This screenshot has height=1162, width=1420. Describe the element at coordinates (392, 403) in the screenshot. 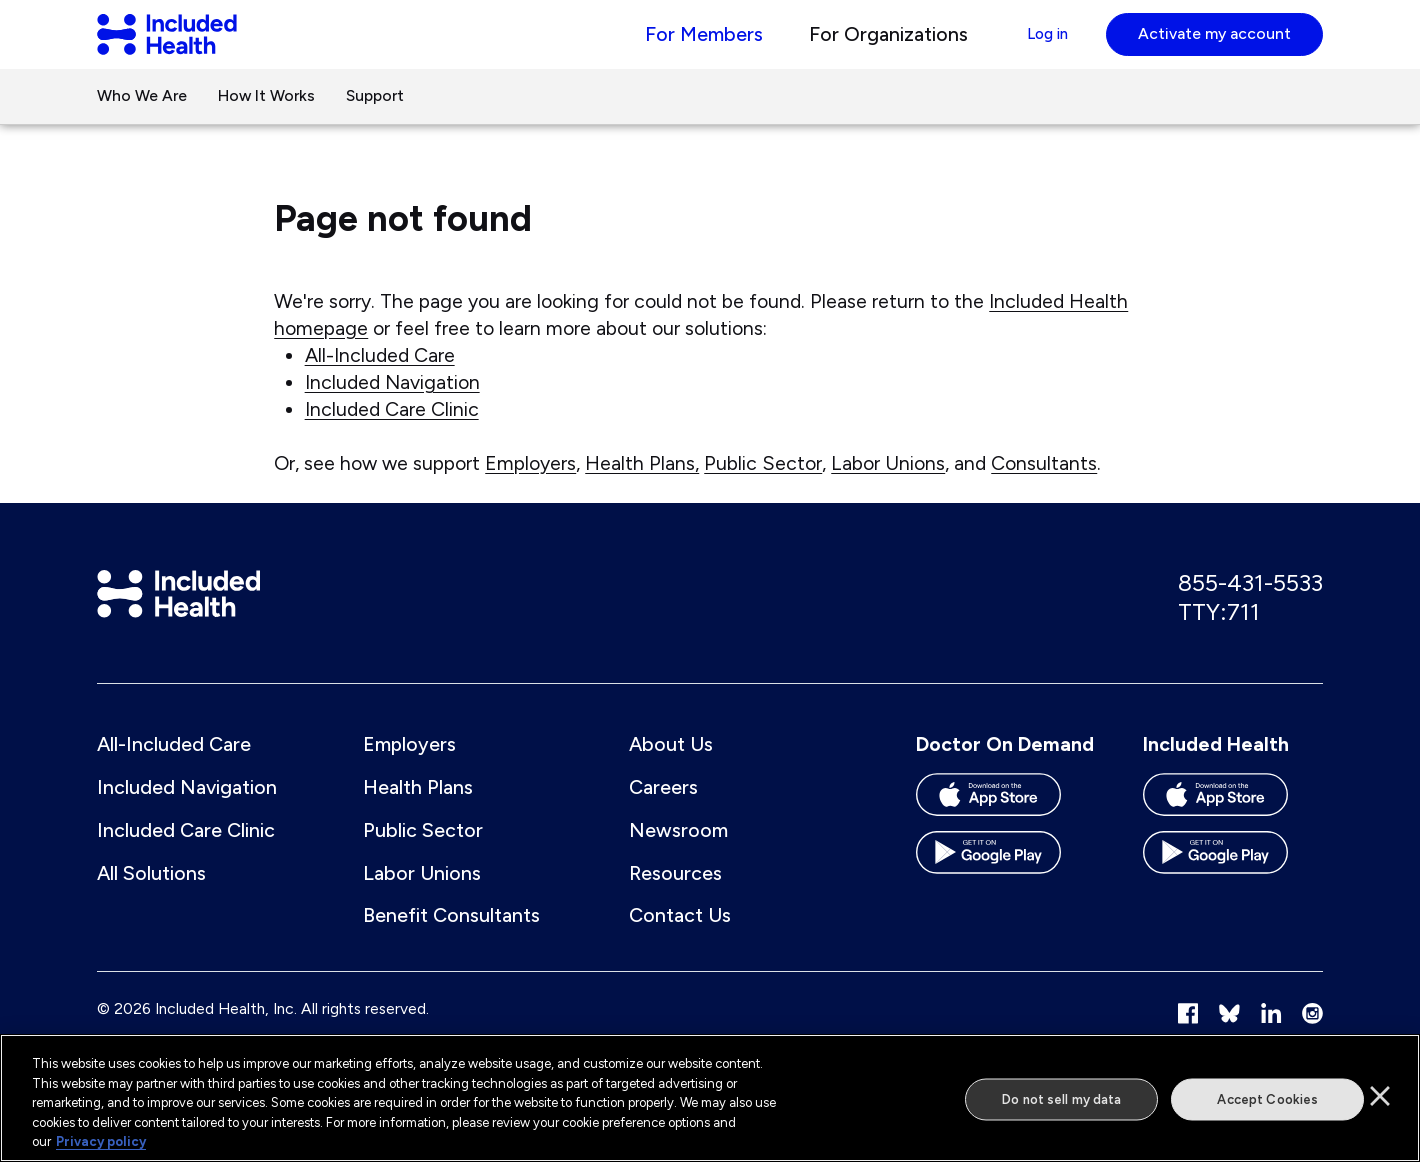

I see `Included Navigation` at that location.